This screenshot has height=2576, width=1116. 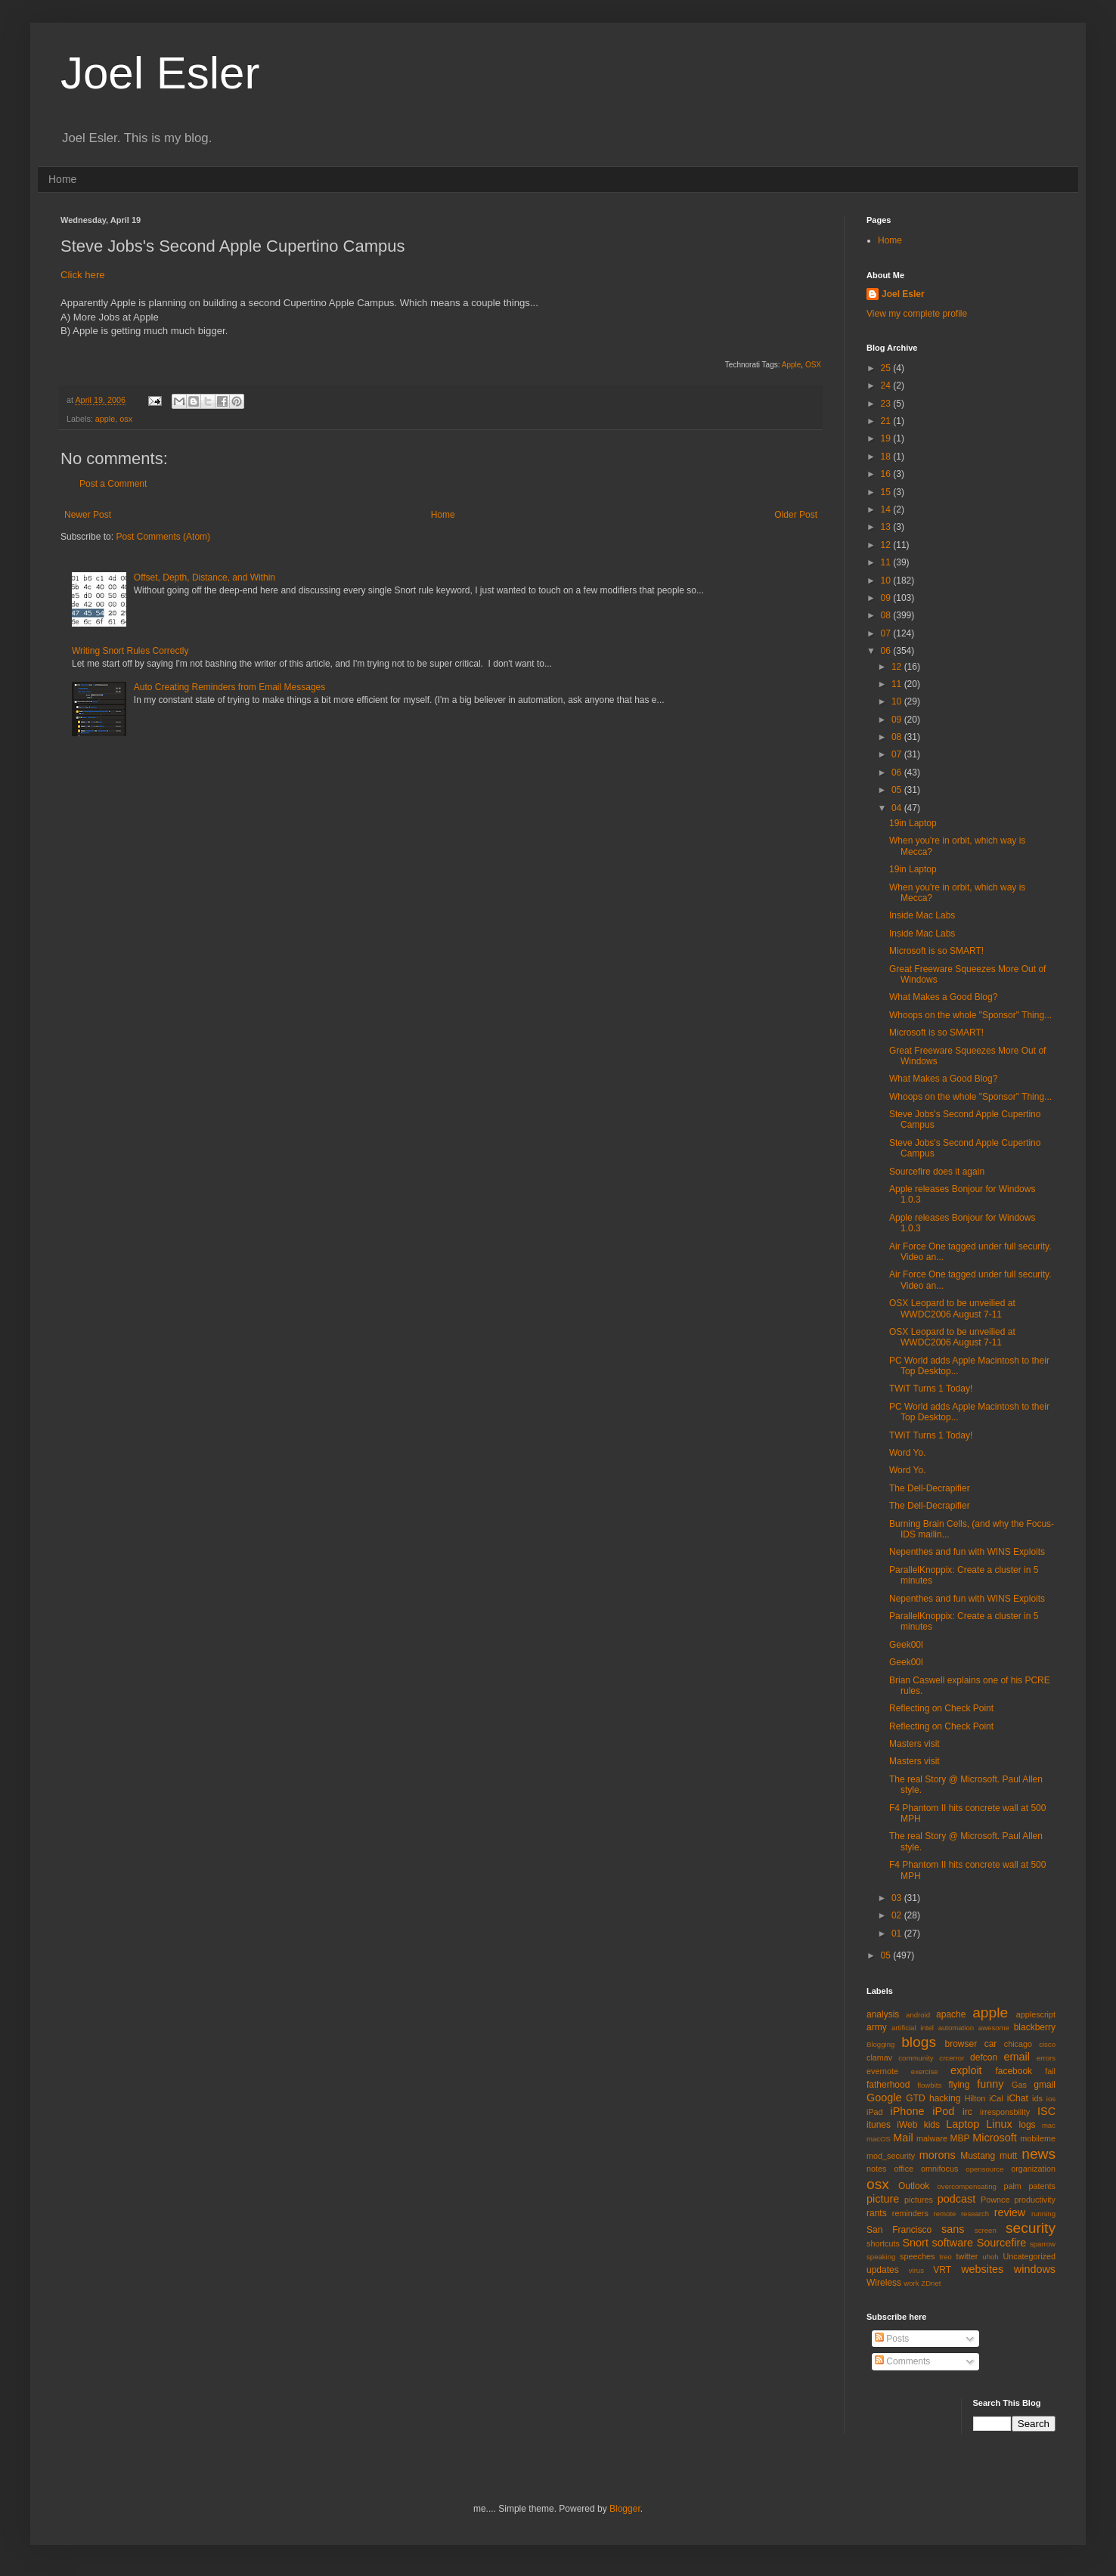 I want to click on 21, so click(x=887, y=421).